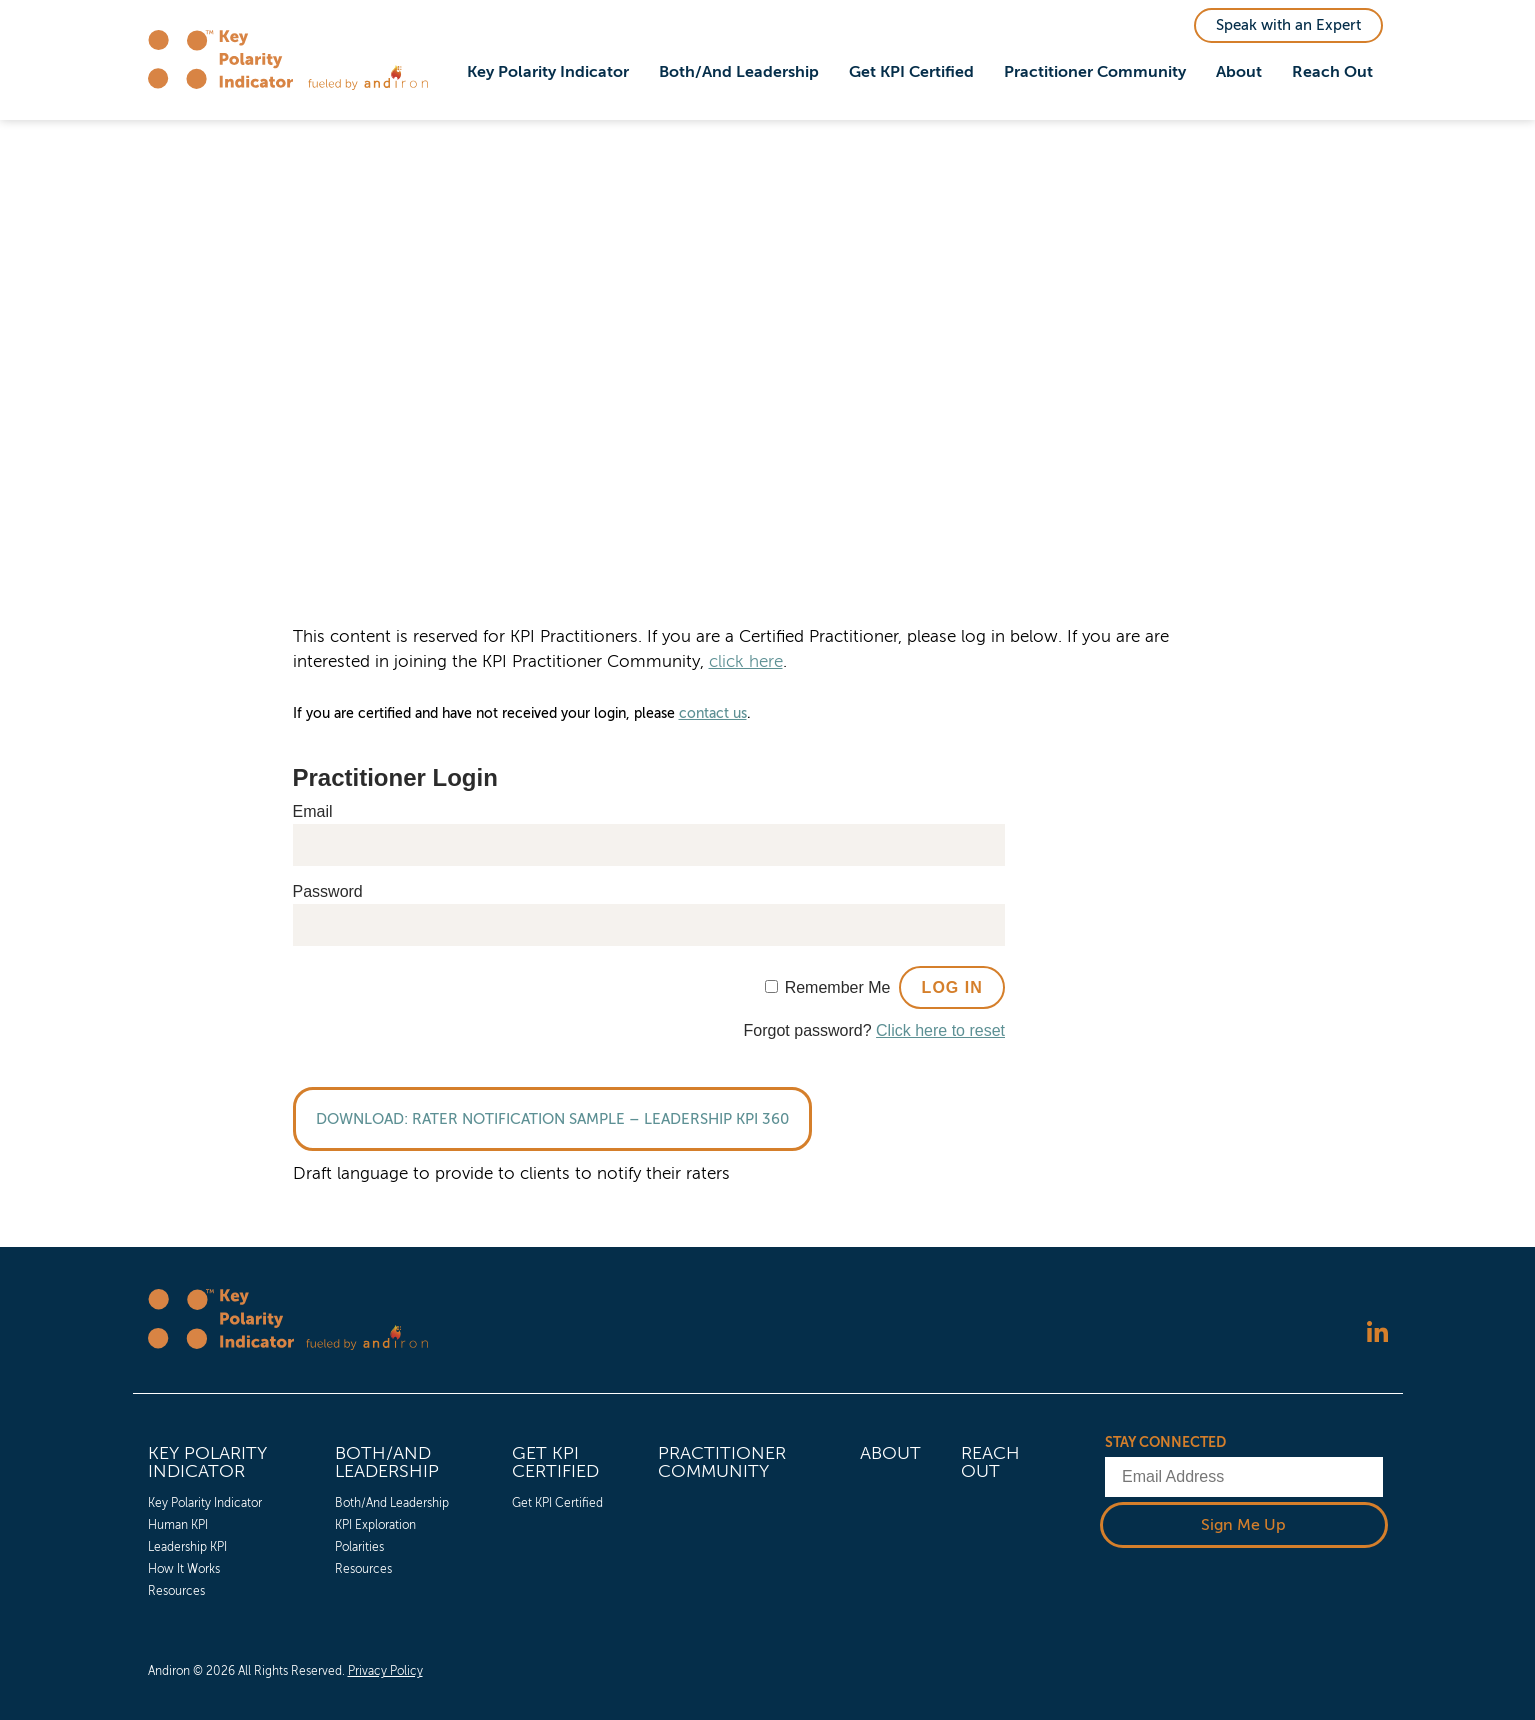  Describe the element at coordinates (548, 72) in the screenshot. I see `Key Polarity Indicator` at that location.